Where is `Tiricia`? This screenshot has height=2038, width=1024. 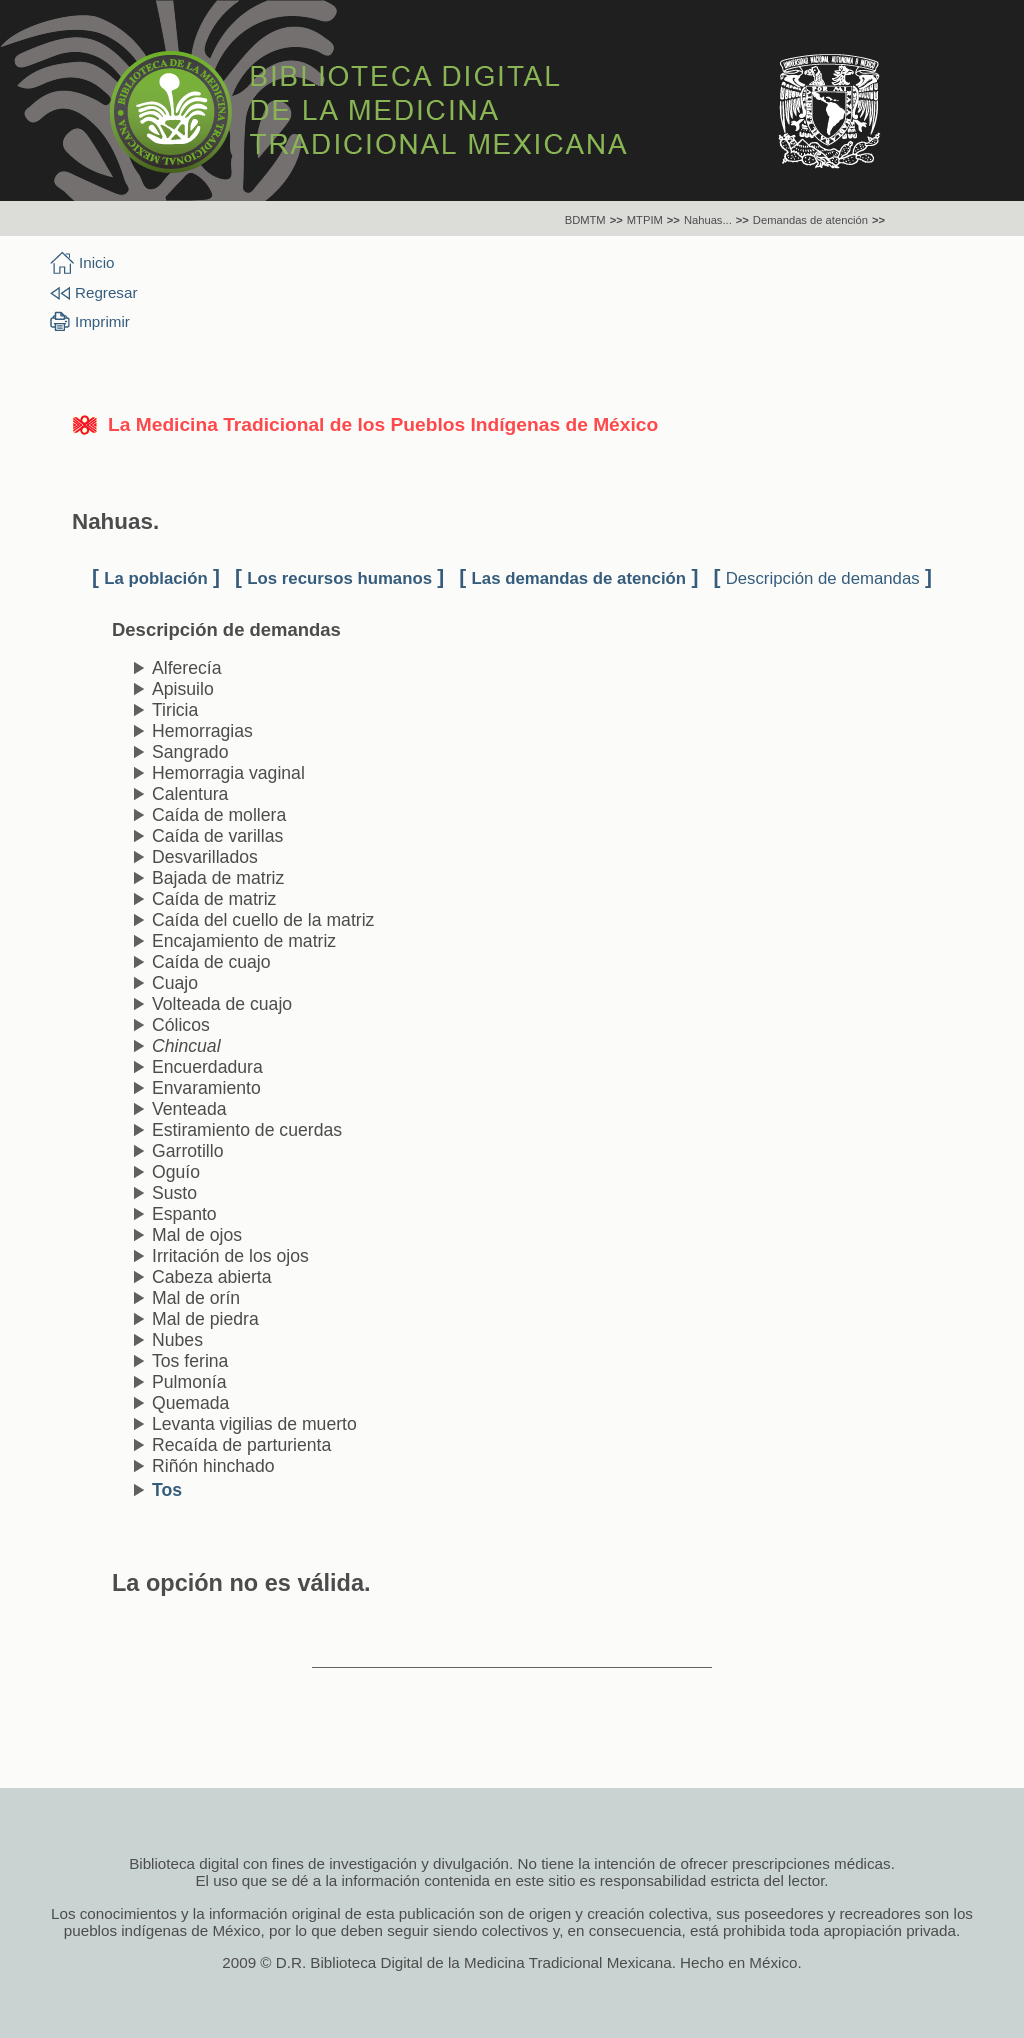 Tiricia is located at coordinates (175, 710).